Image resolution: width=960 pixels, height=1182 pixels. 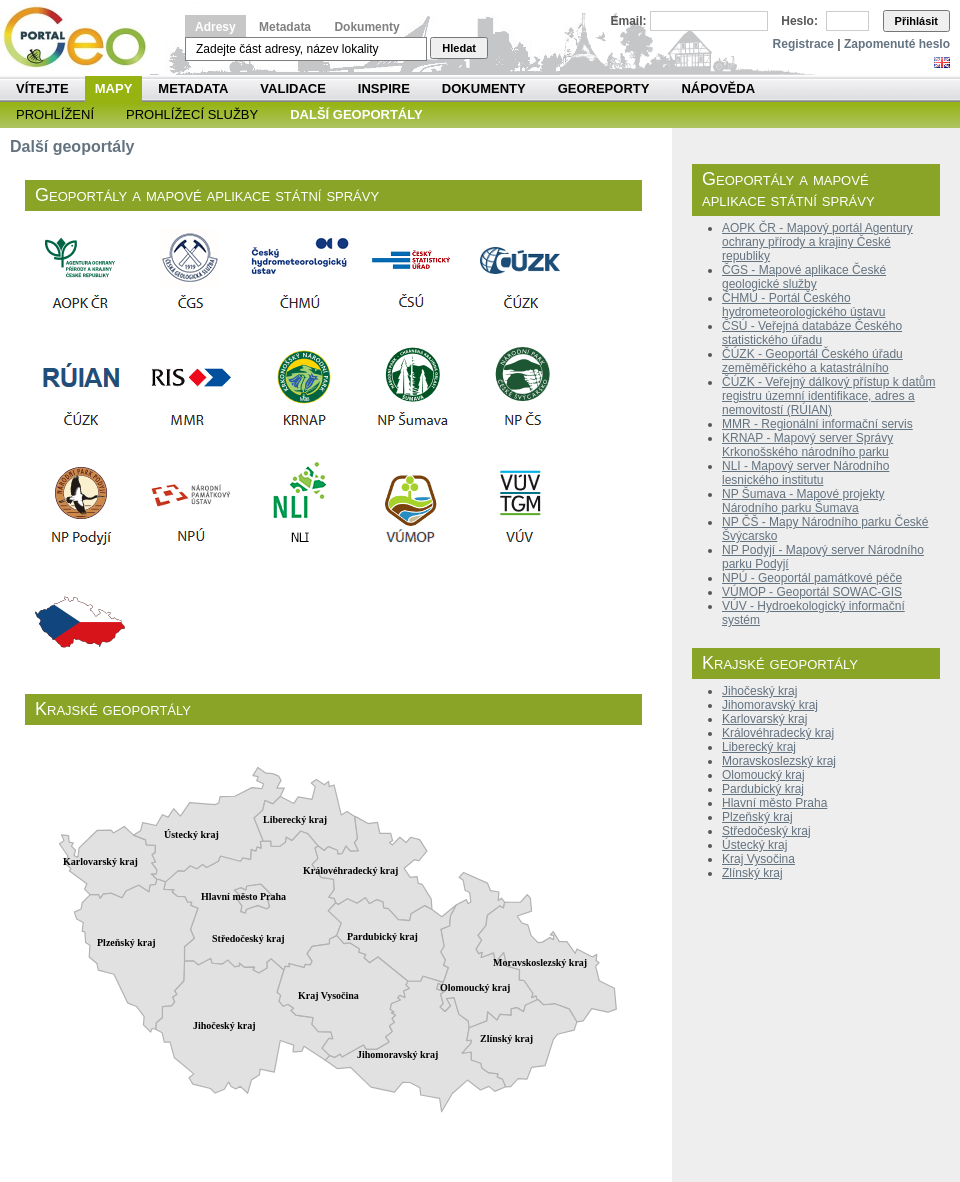 I want to click on Email:, so click(x=629, y=21).